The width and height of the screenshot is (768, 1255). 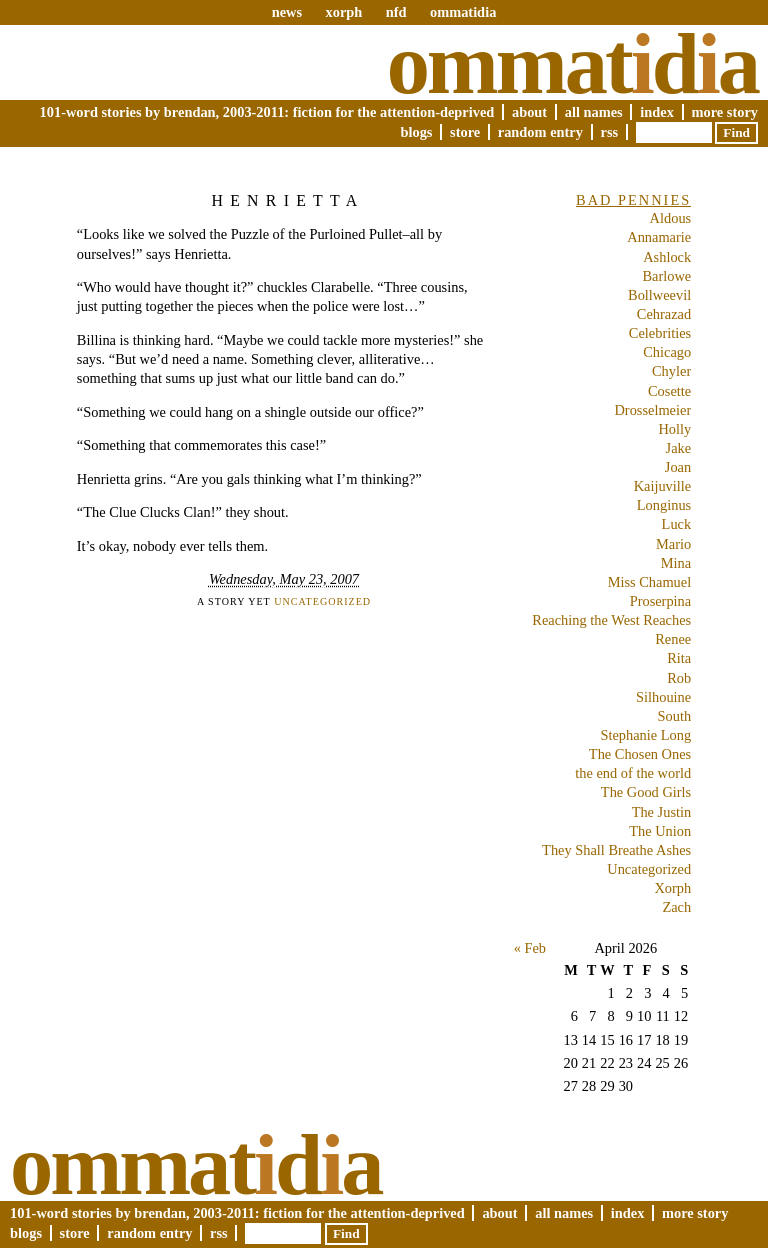 I want to click on Chicago, so click(x=667, y=352).